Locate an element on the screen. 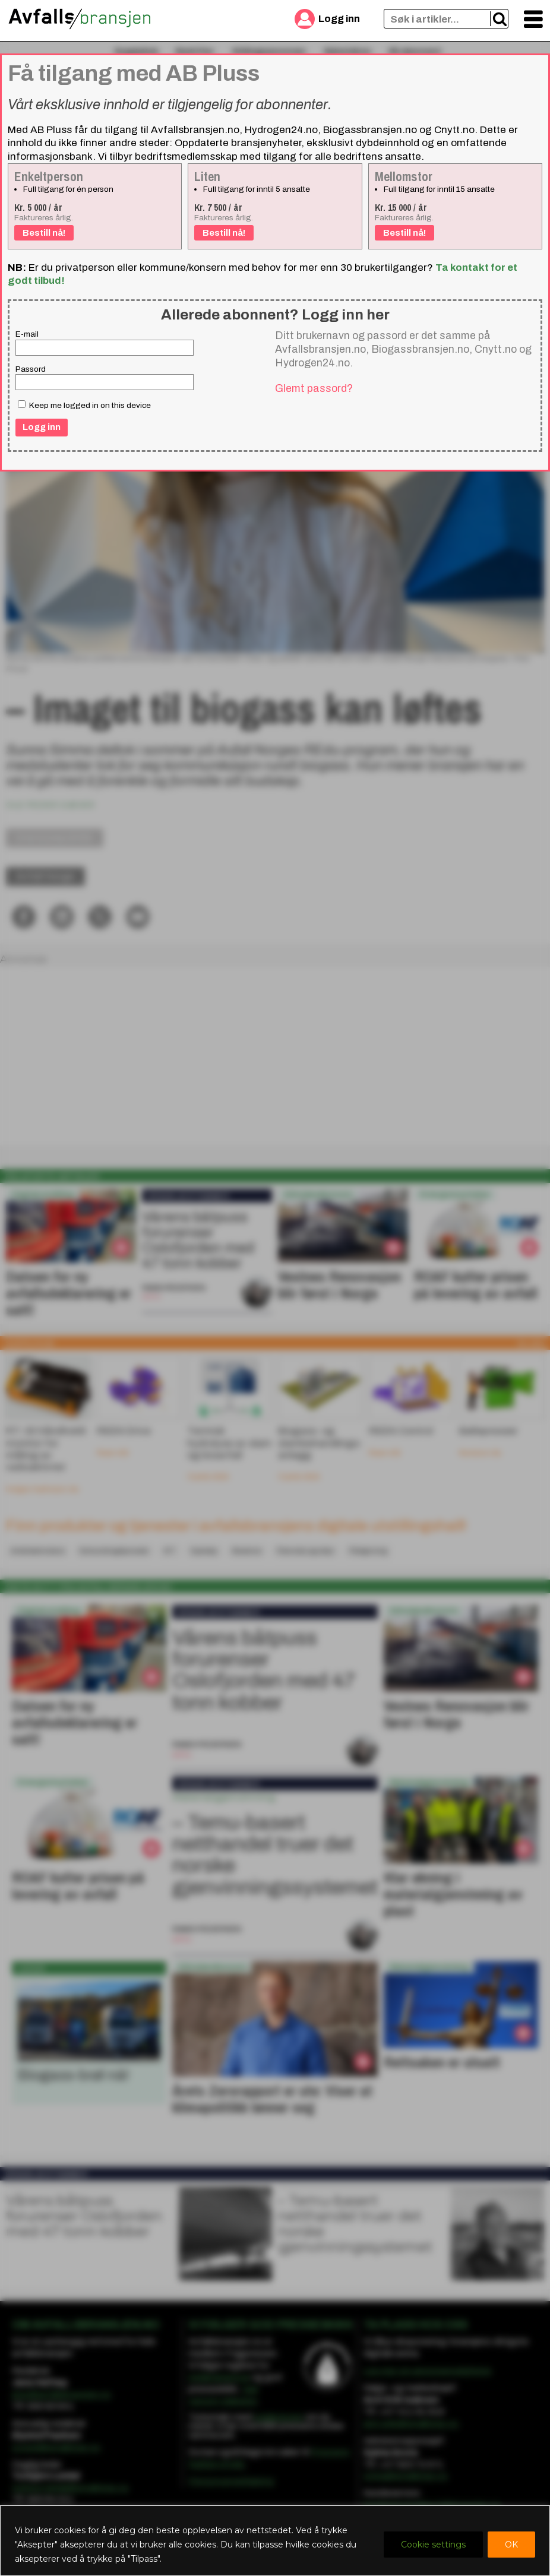  Passord is located at coordinates (30, 369).